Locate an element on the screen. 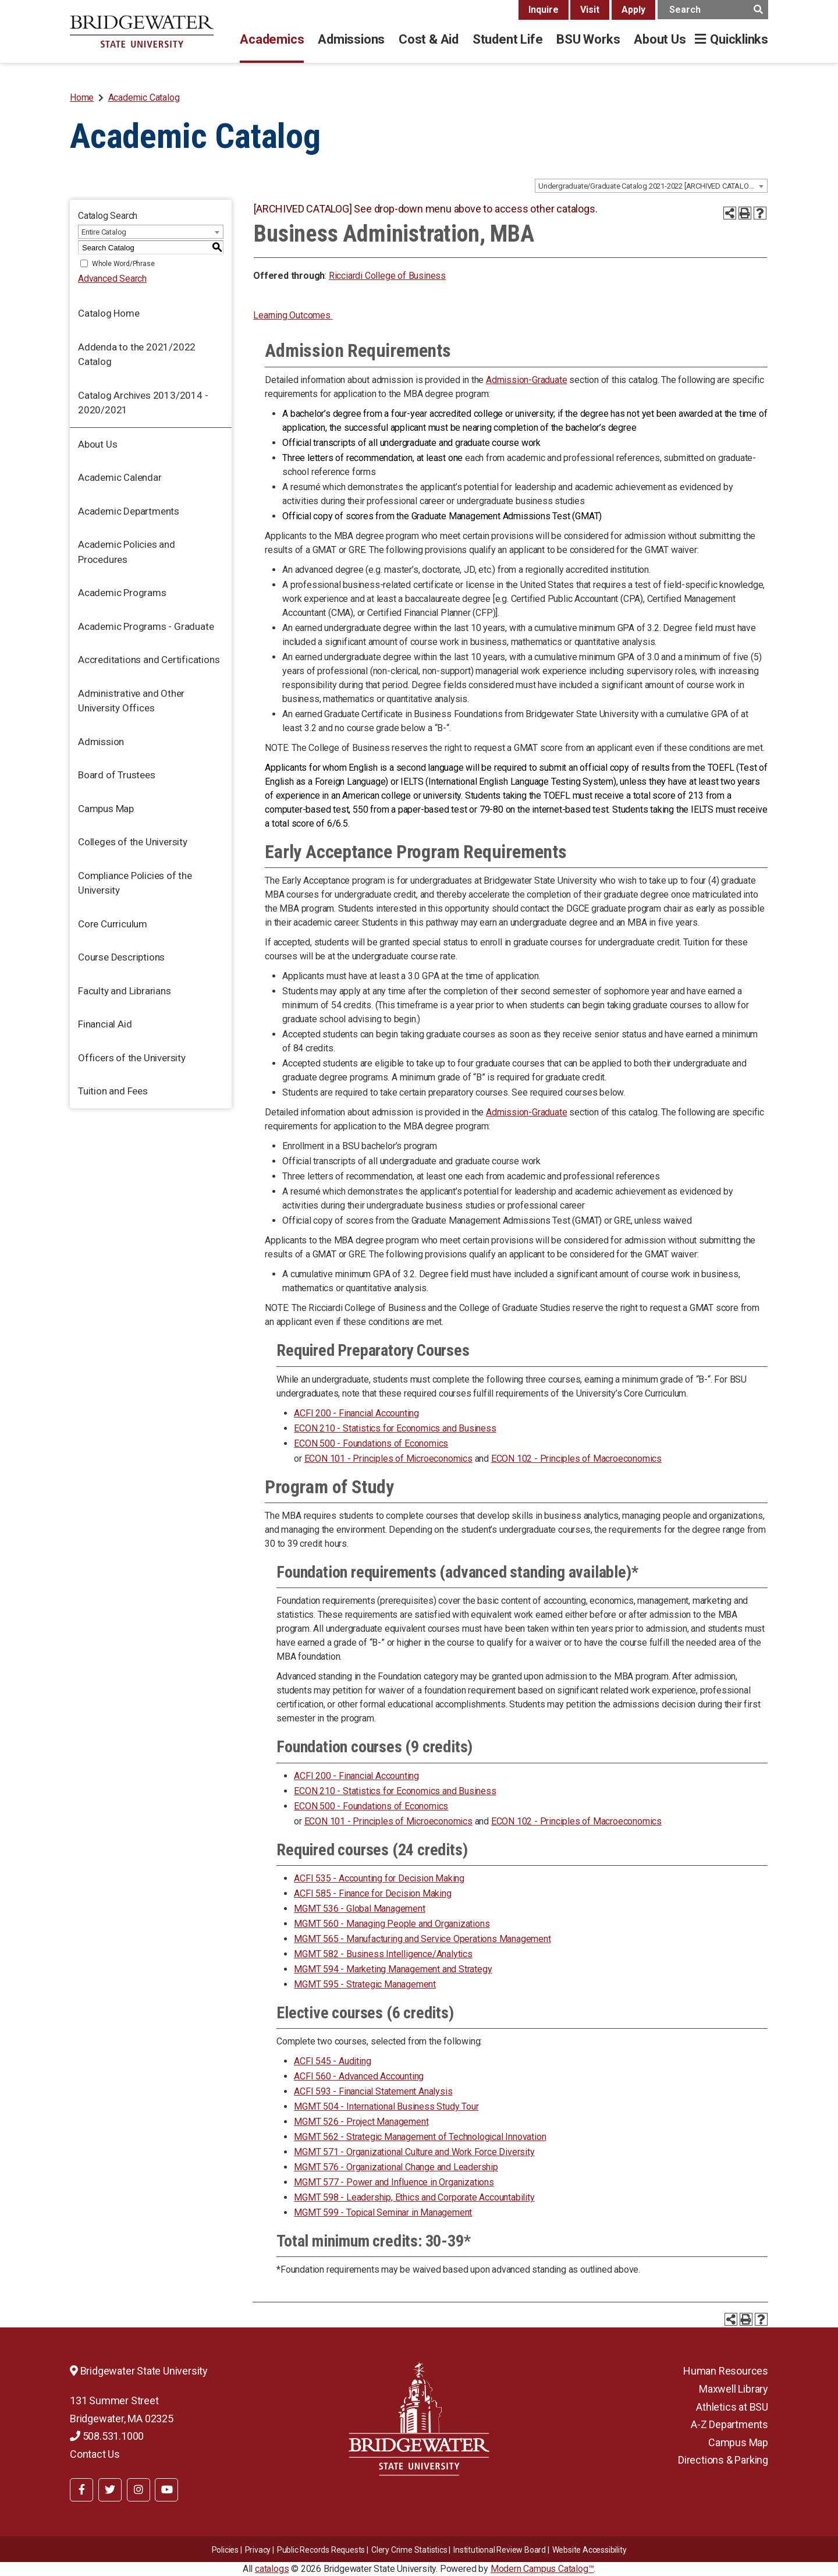  ECON 102 - Principles of Macroeconomics [View course details for ECON 102 - Principles of Macroeconomics] is located at coordinates (576, 1458).